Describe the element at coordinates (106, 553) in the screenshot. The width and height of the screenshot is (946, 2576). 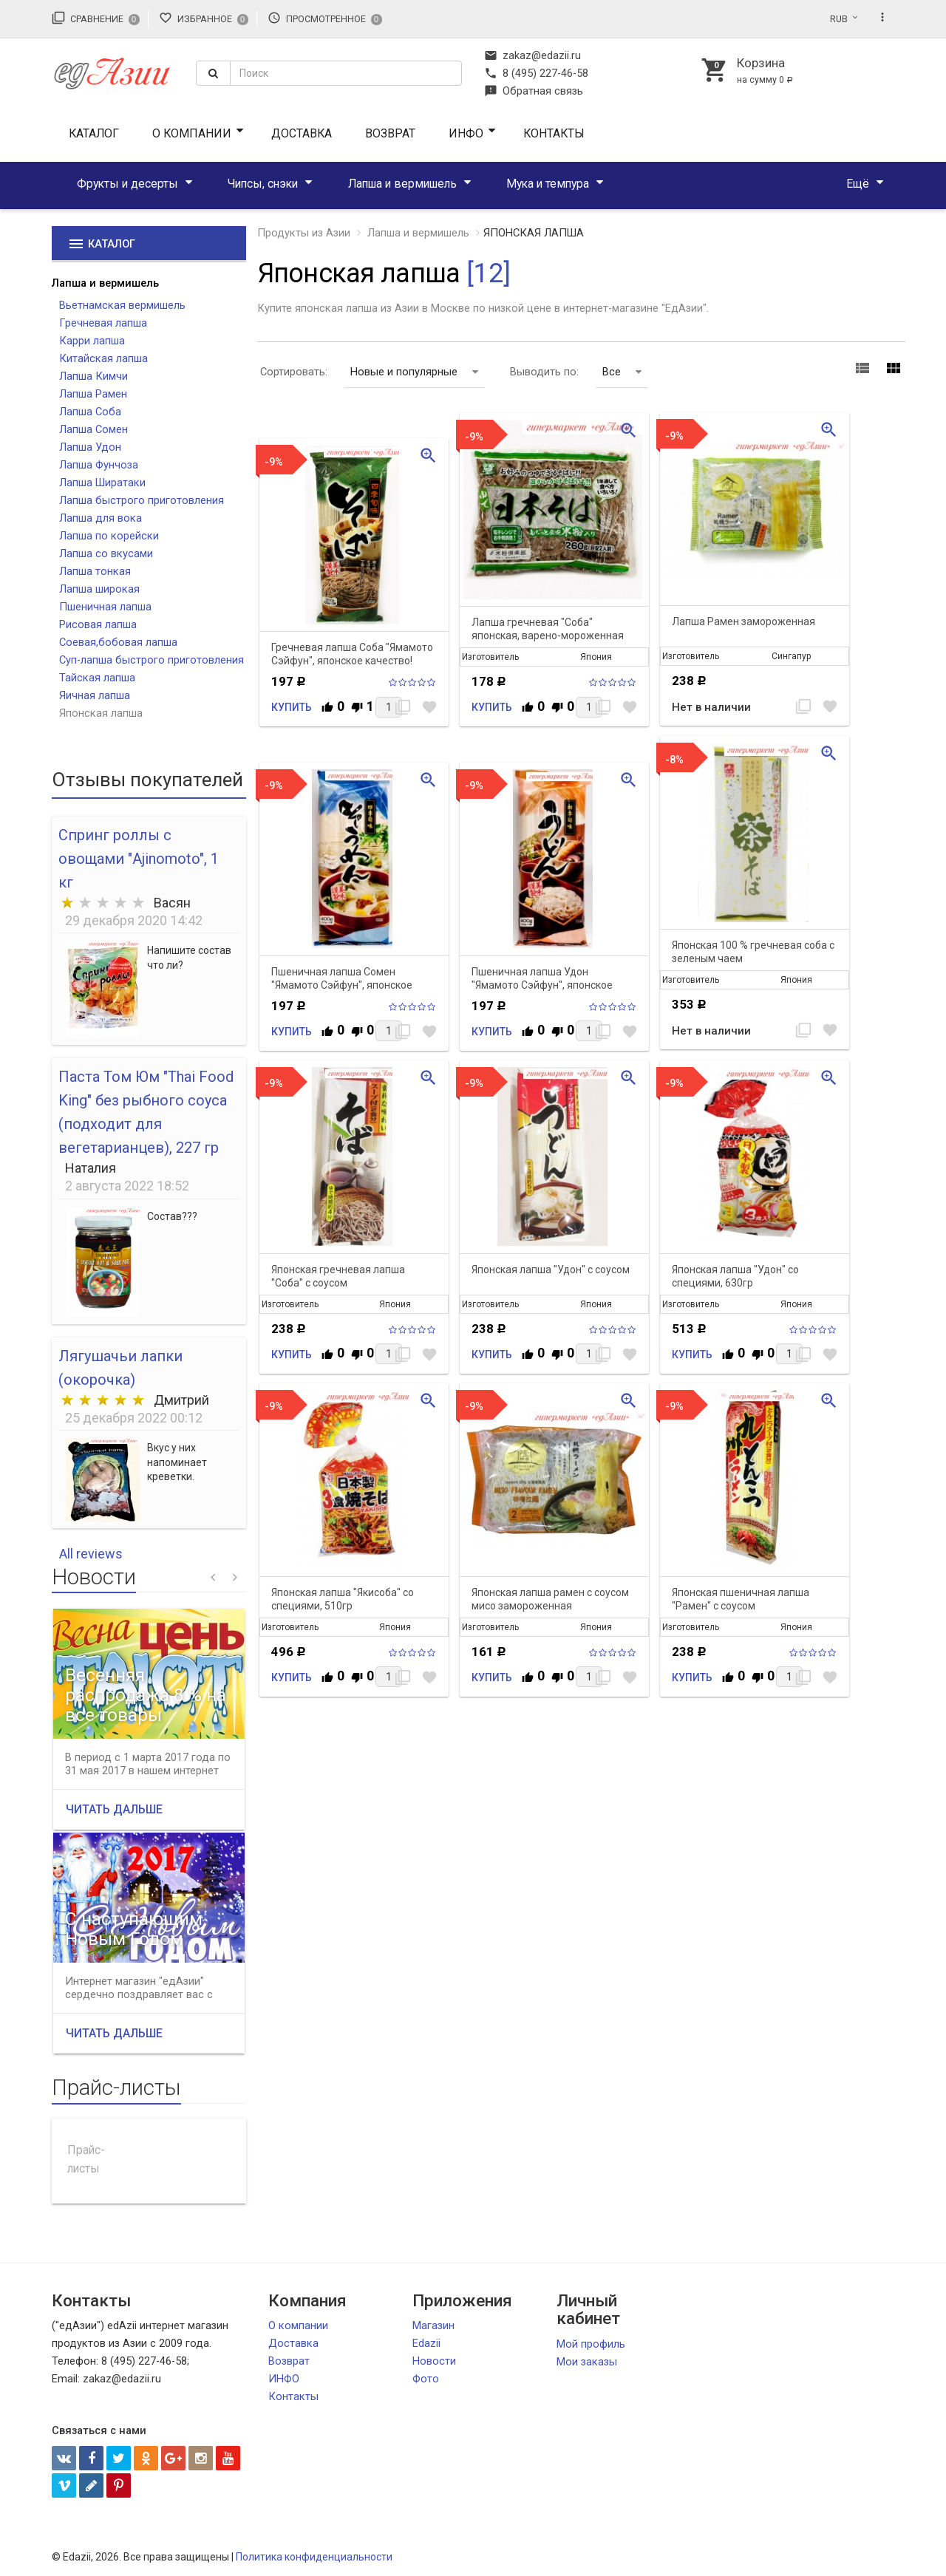
I see `Лапша со вкусами` at that location.